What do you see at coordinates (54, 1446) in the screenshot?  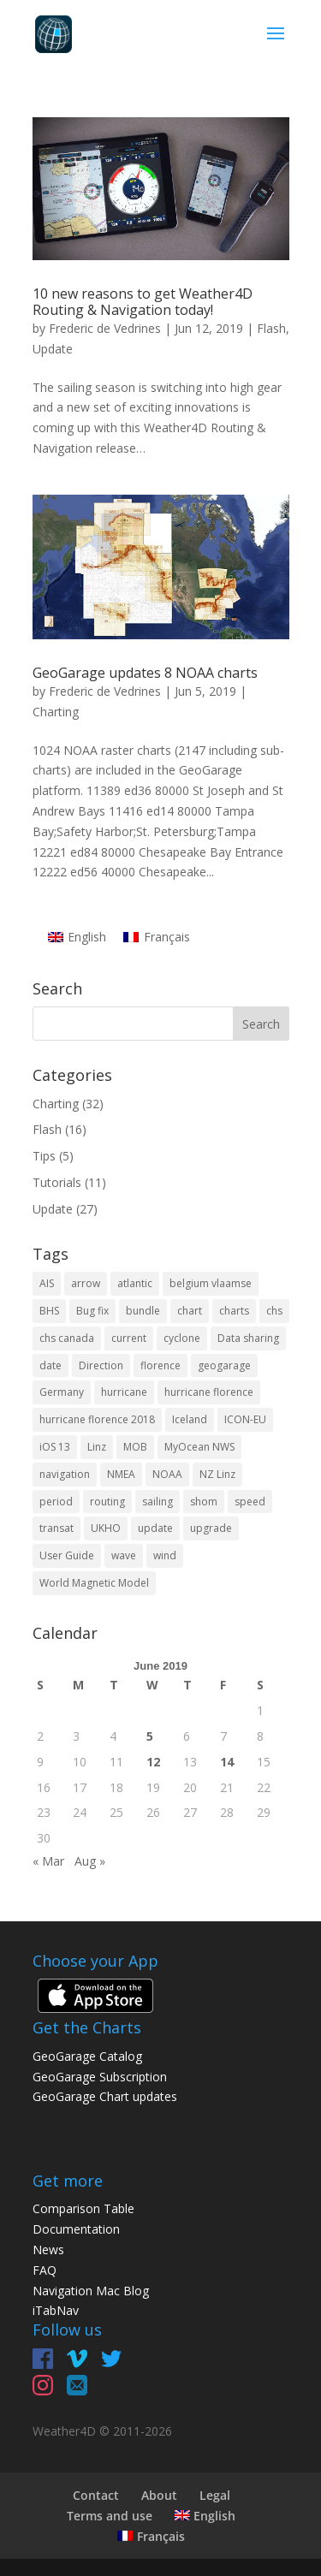 I see `iOS 13 [iOS 13 (2 items)]` at bounding box center [54, 1446].